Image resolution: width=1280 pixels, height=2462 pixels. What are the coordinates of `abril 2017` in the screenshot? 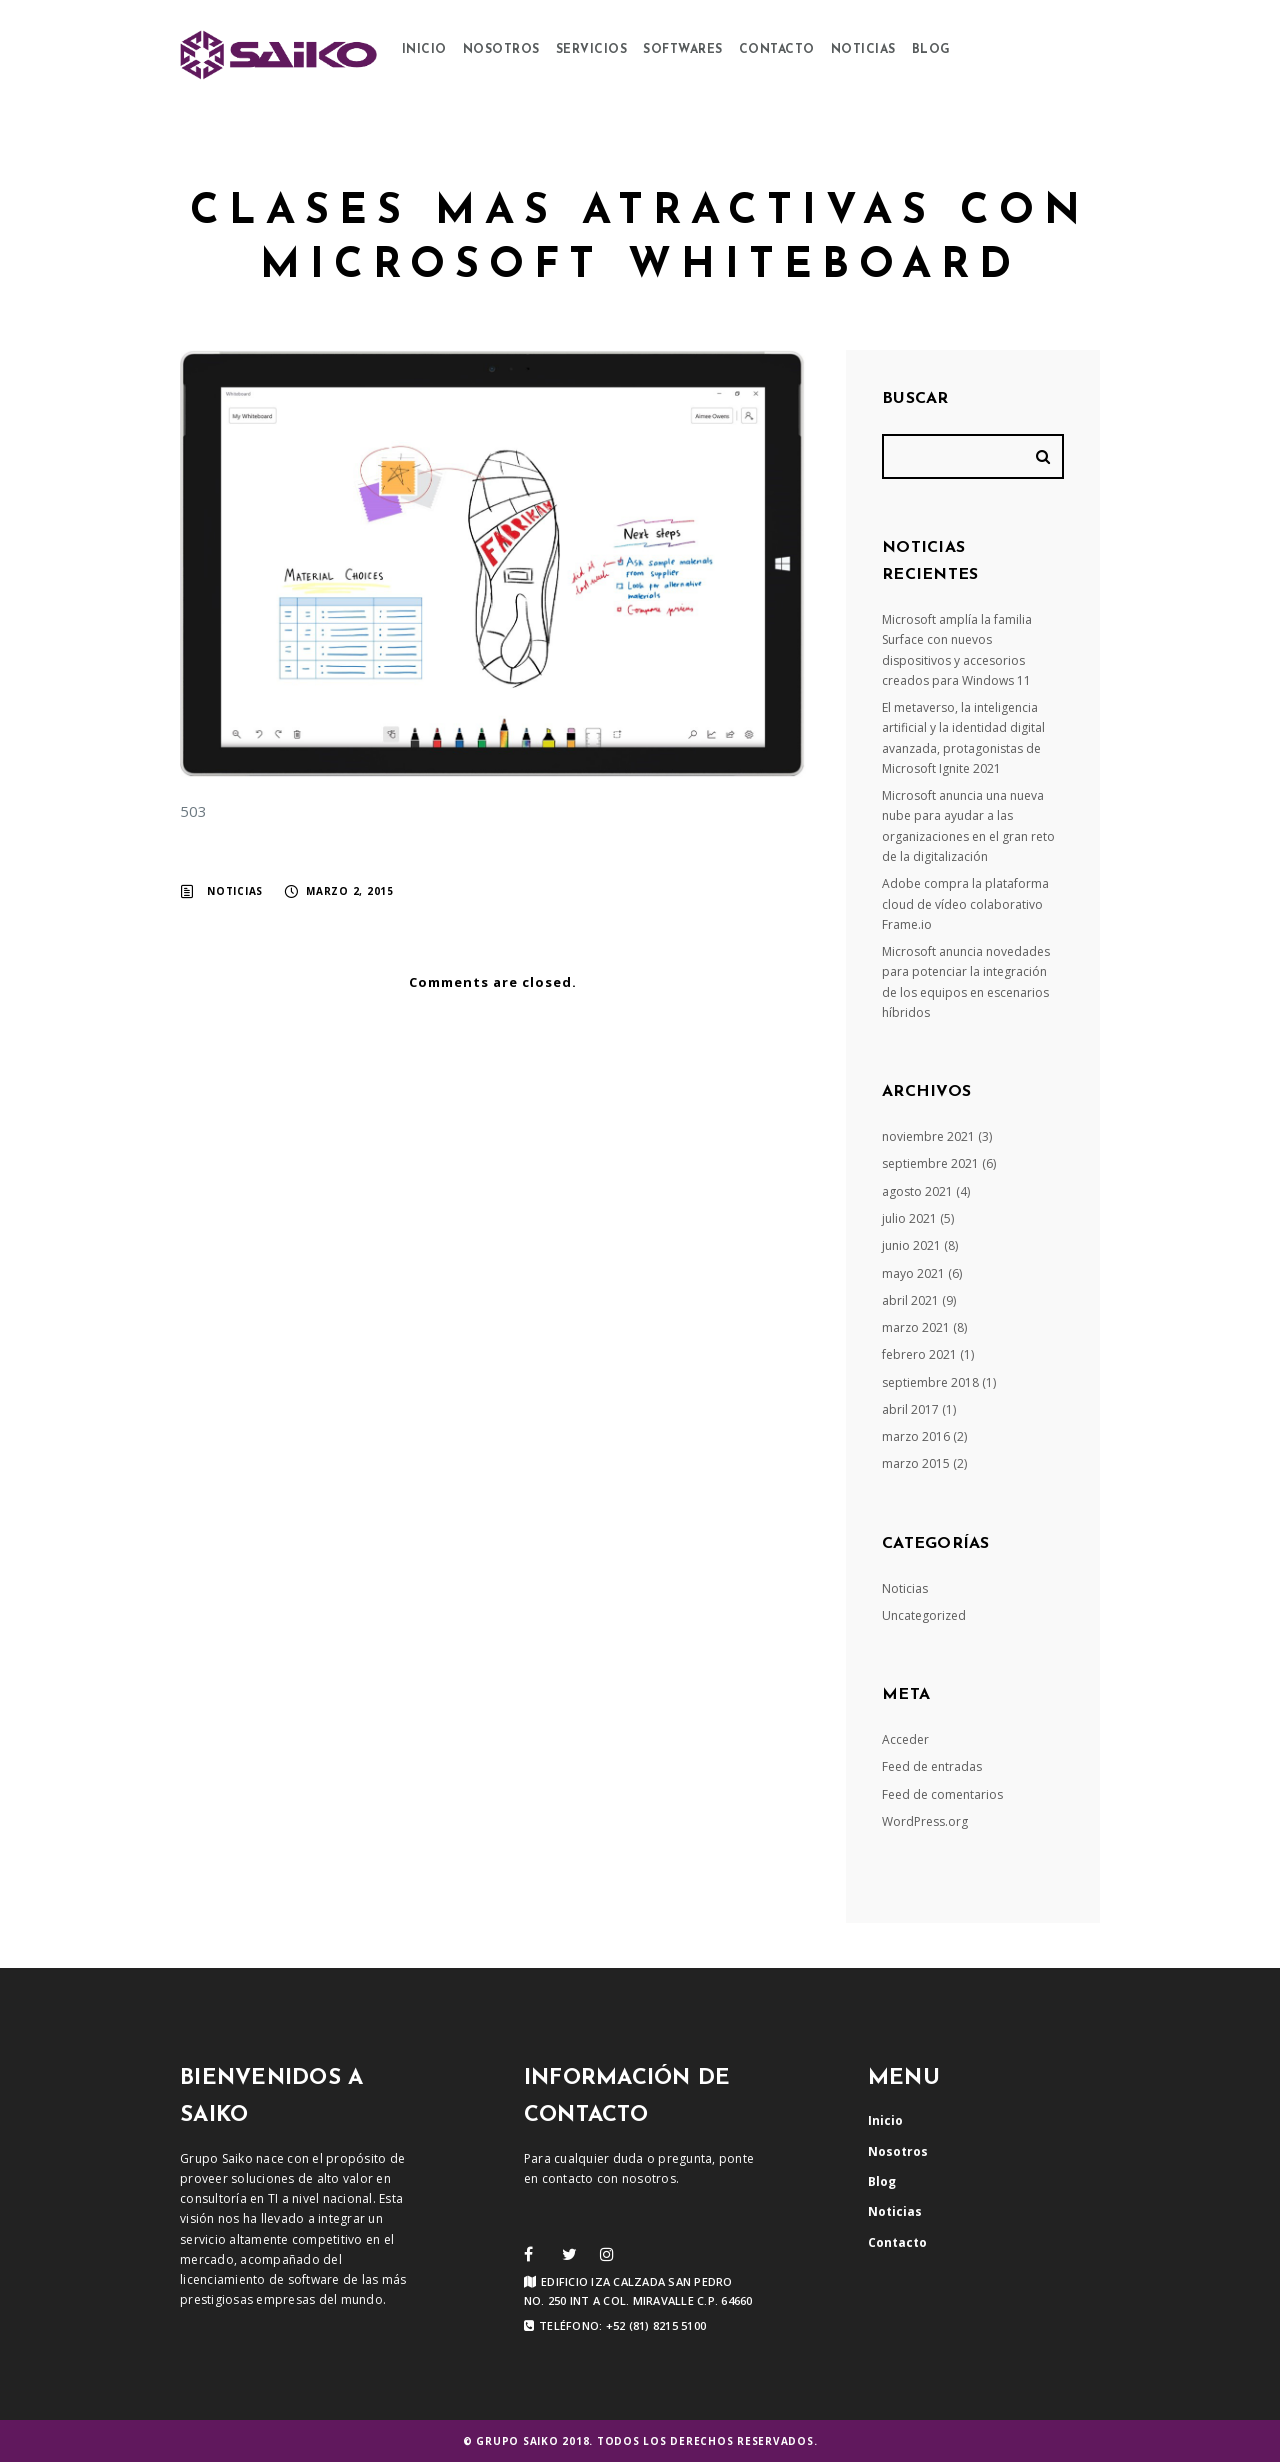 It's located at (910, 1409).